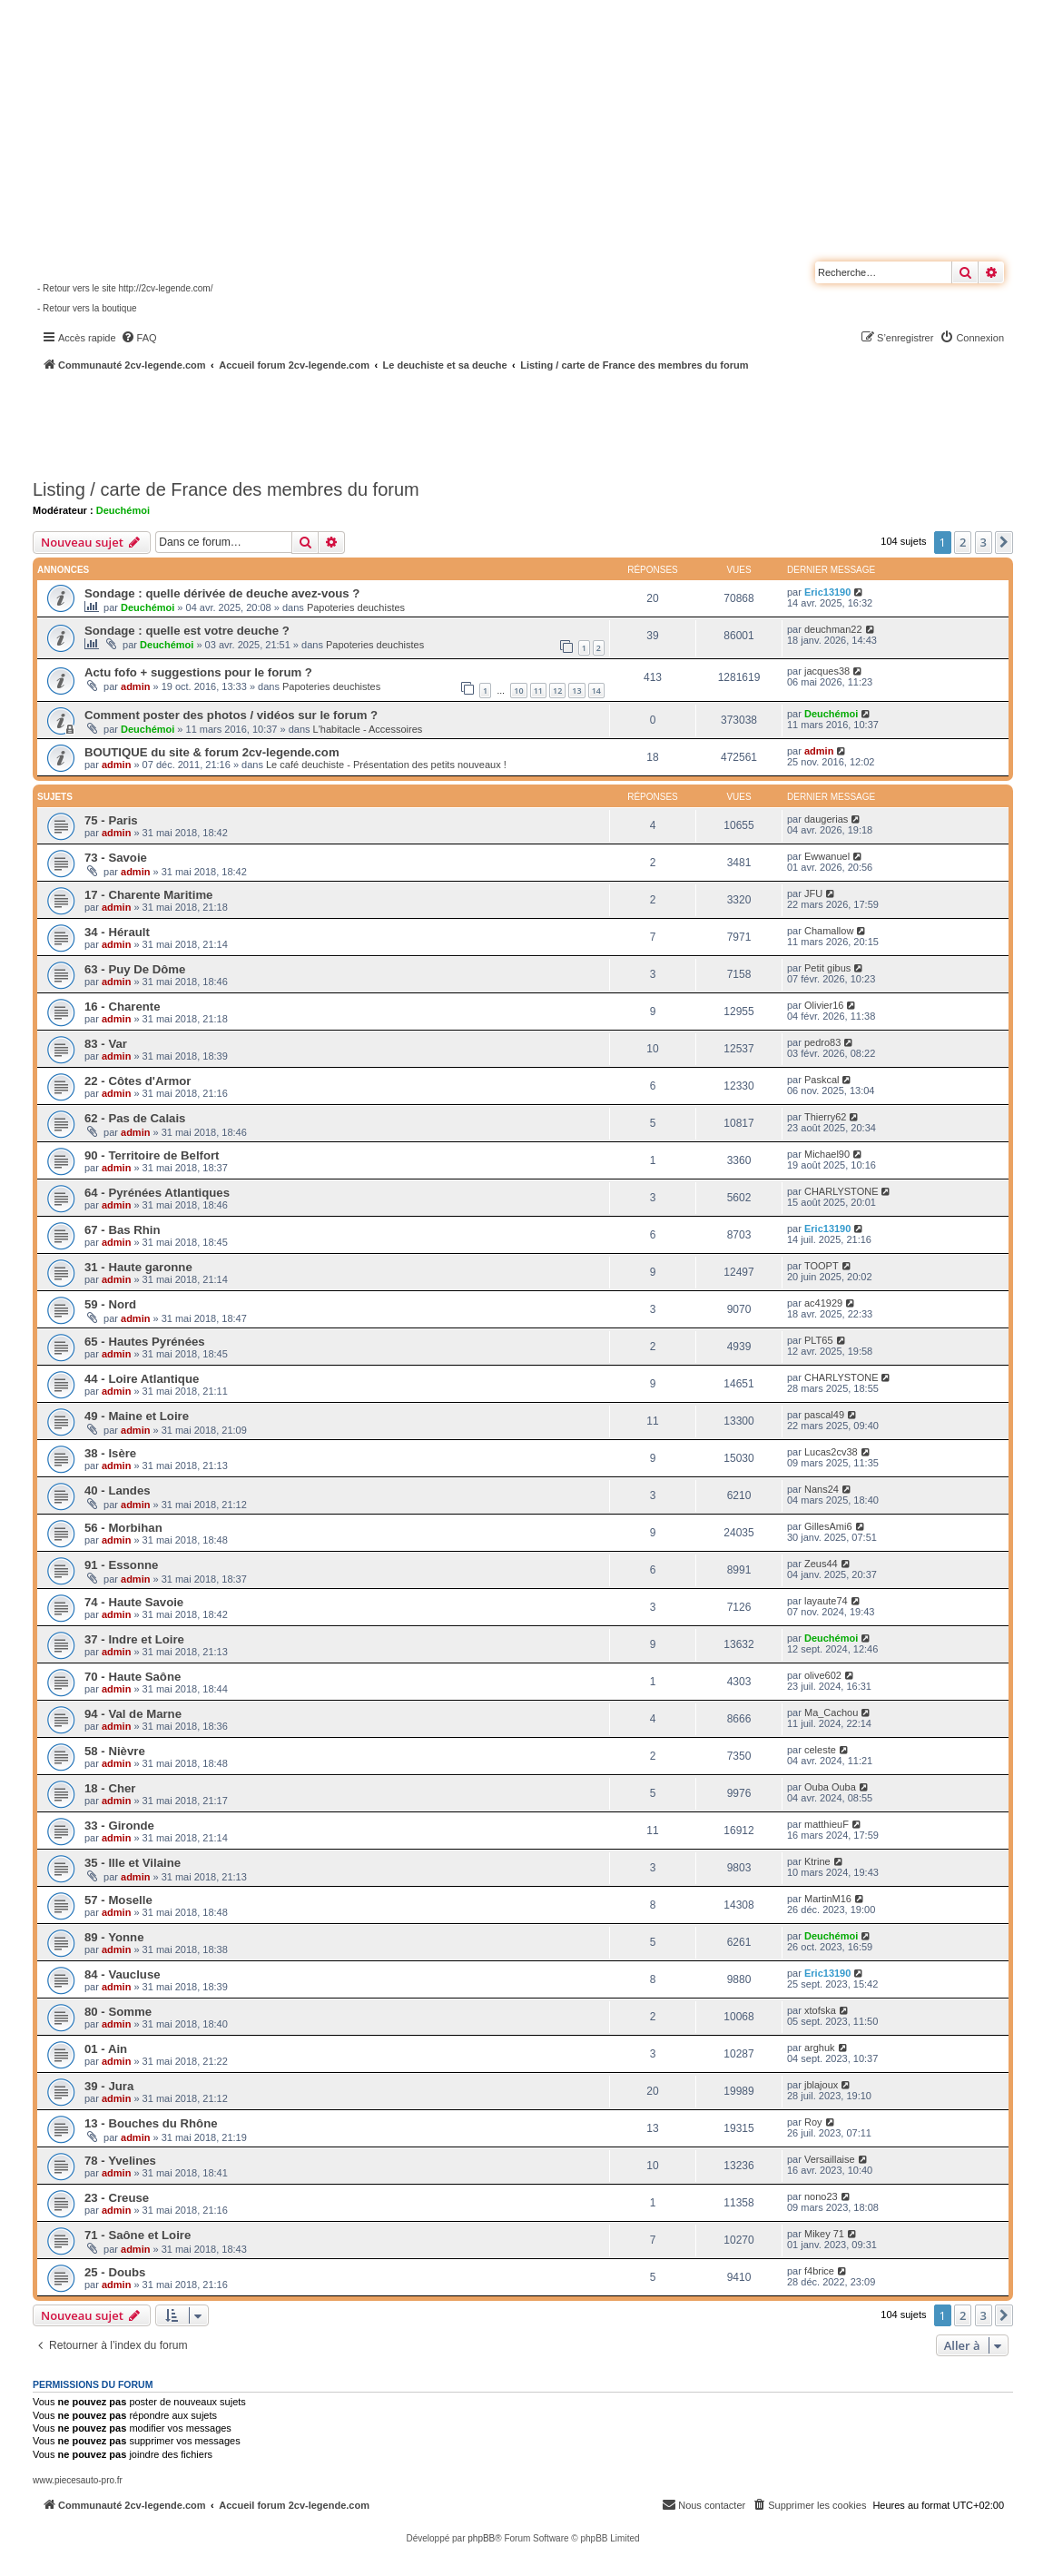 This screenshot has height=2576, width=1053. I want to click on 64 - Pyrénées Atlantiques, so click(157, 1192).